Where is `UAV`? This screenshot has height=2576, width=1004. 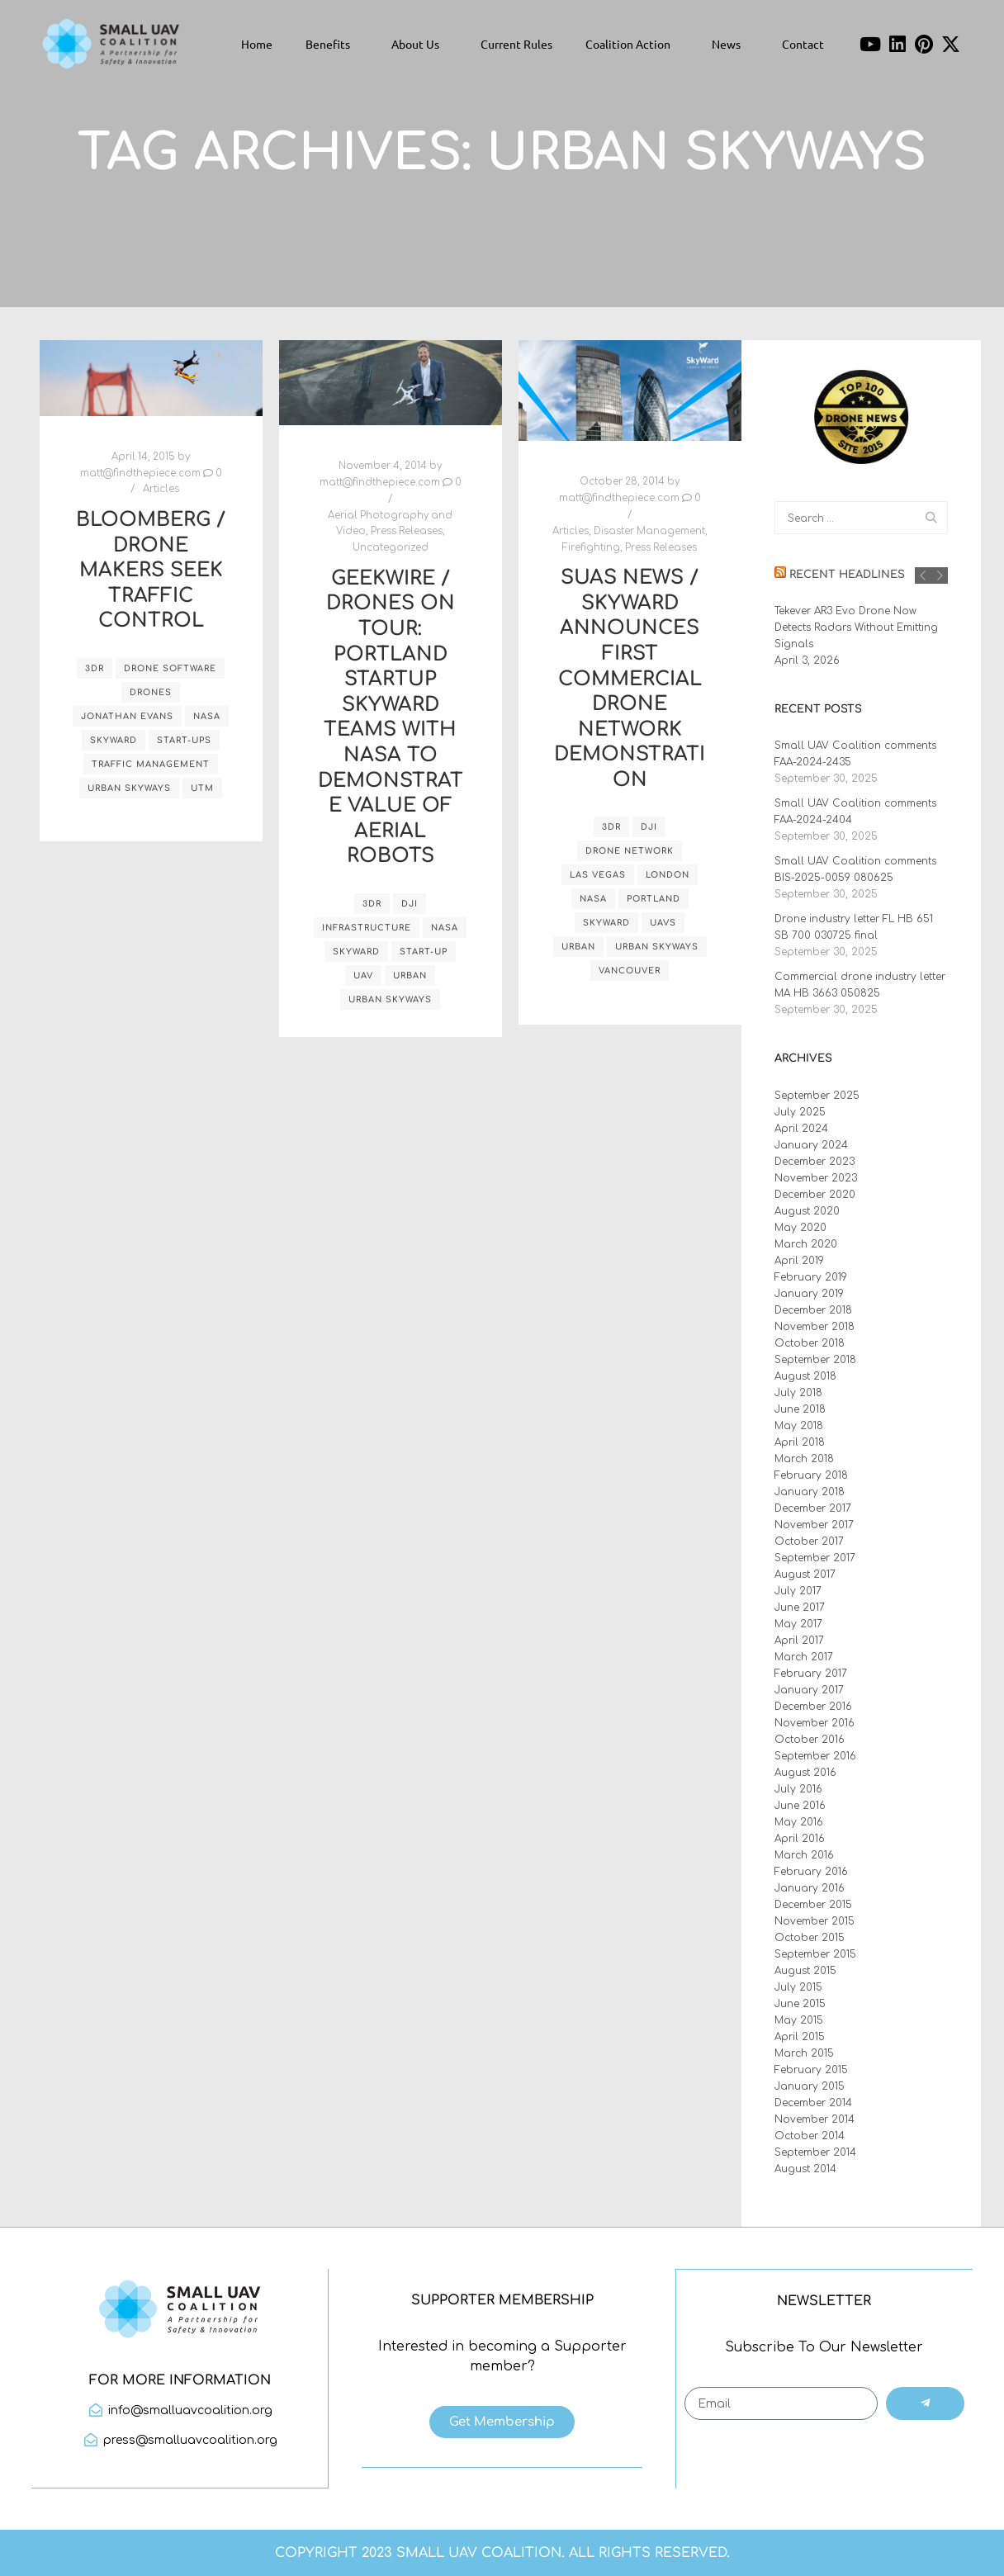
UAV is located at coordinates (363, 975).